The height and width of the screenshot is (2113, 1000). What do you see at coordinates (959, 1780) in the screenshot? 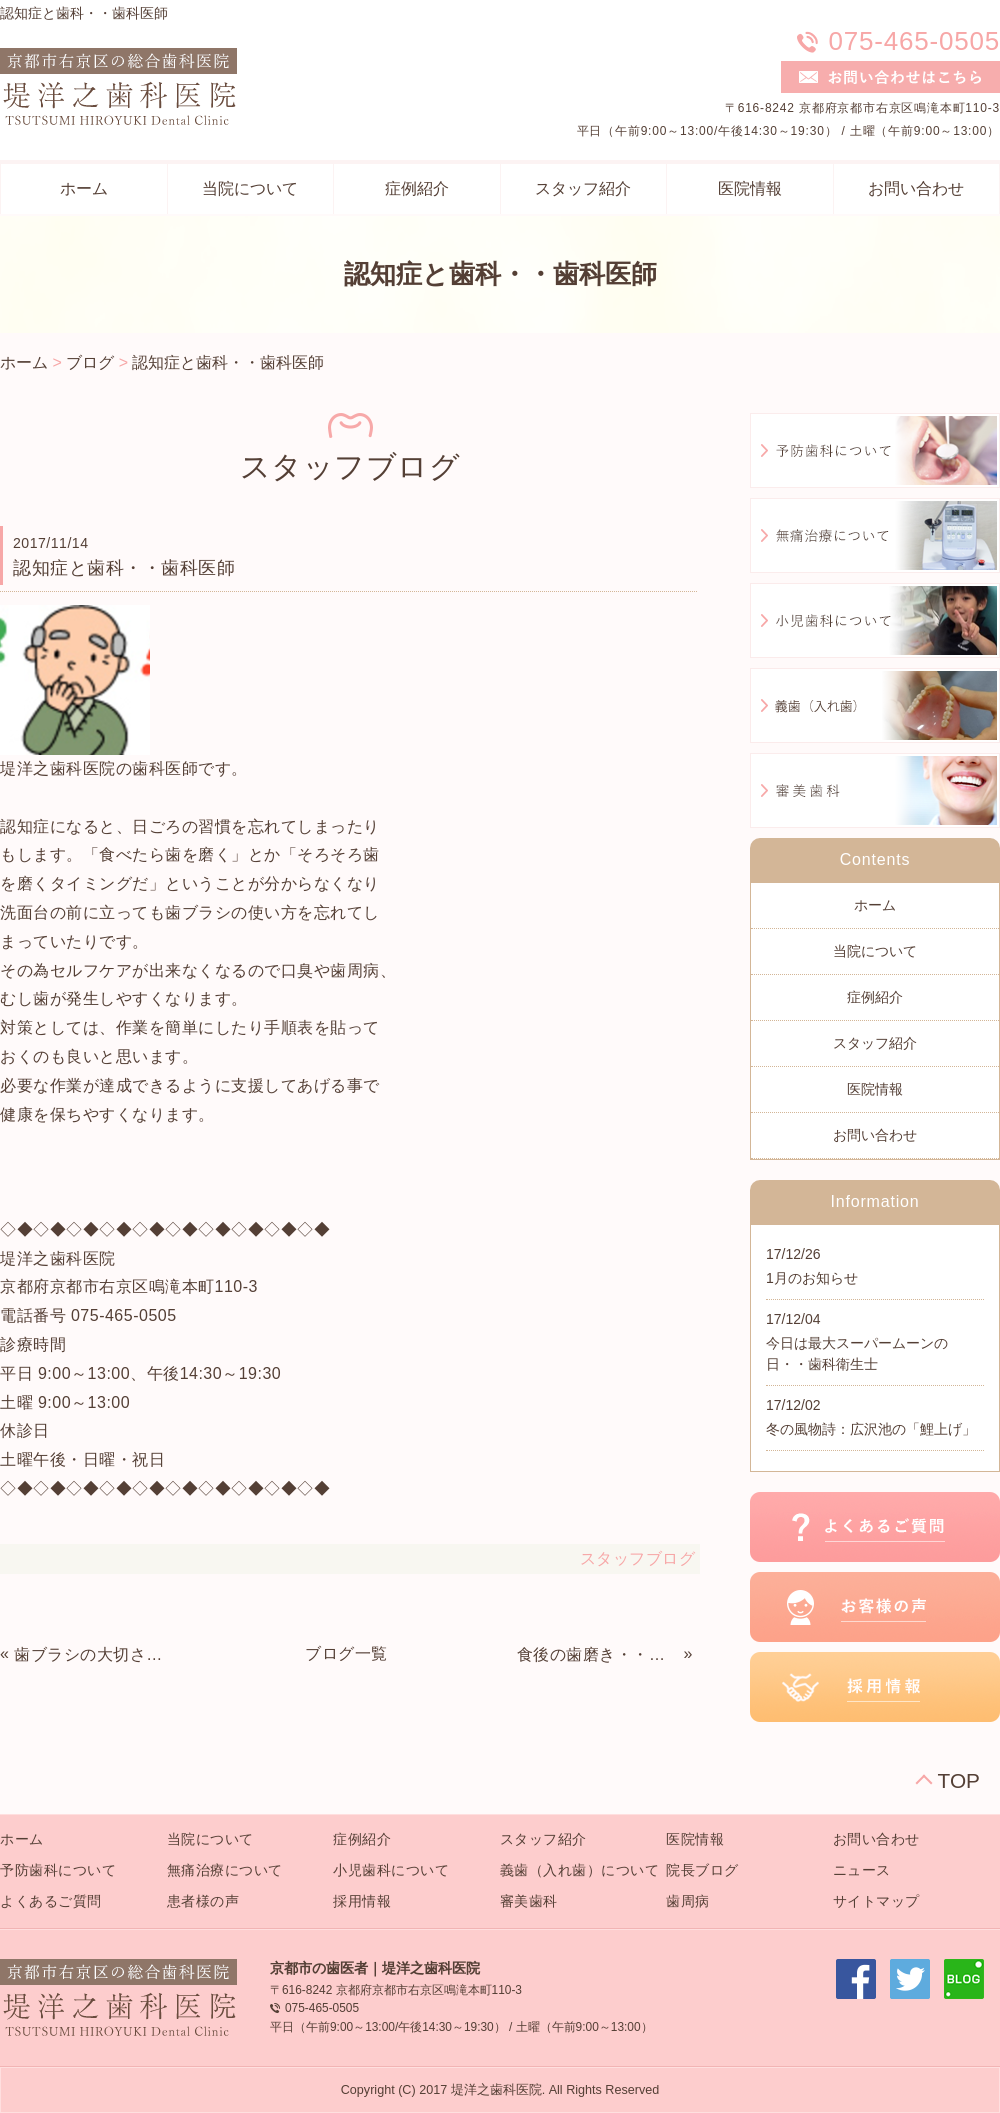
I see `TOP` at bounding box center [959, 1780].